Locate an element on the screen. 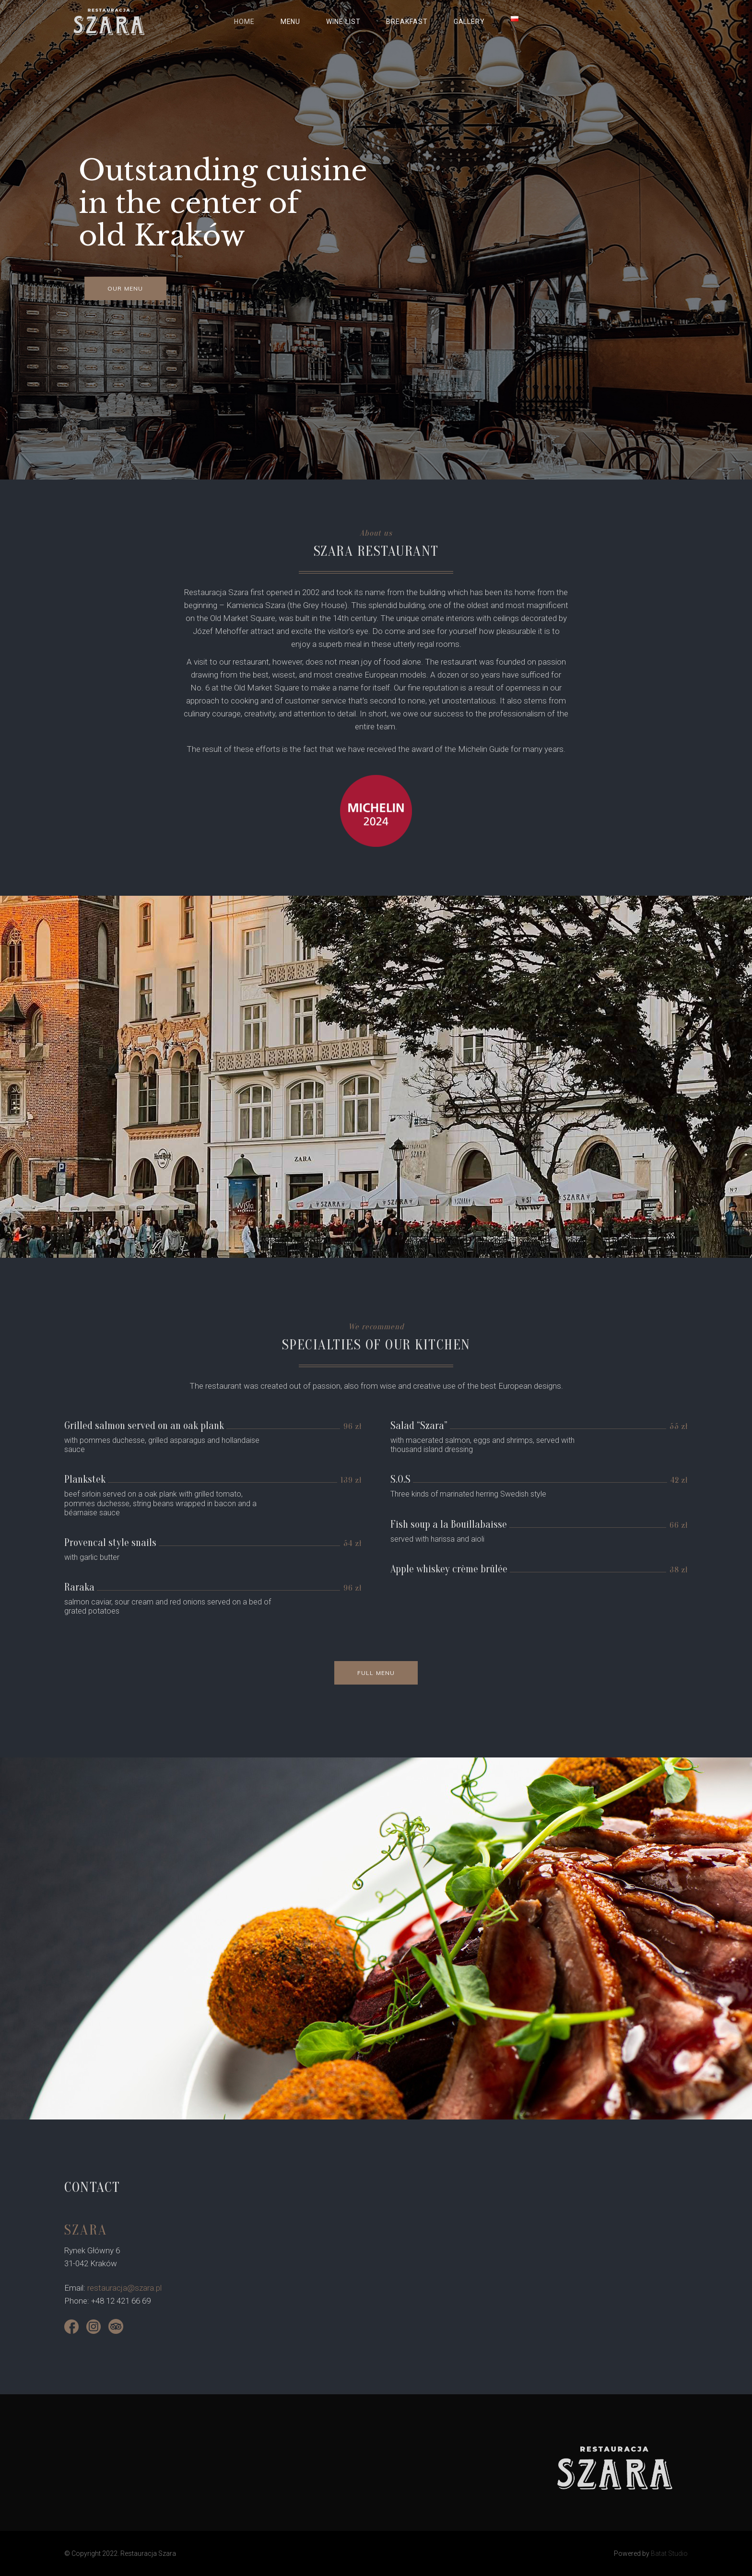  Batat Studio is located at coordinates (669, 2553).